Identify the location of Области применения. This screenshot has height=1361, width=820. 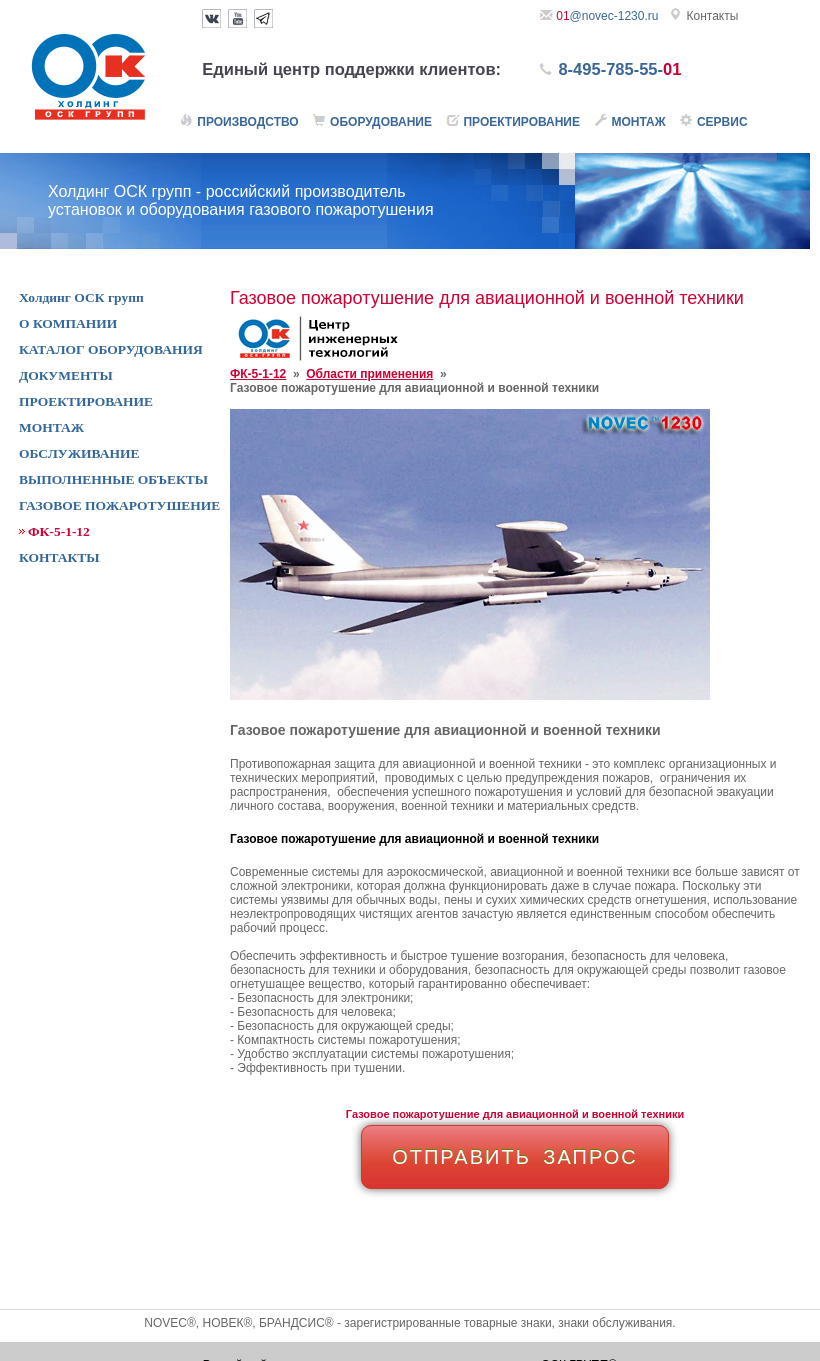
(369, 374).